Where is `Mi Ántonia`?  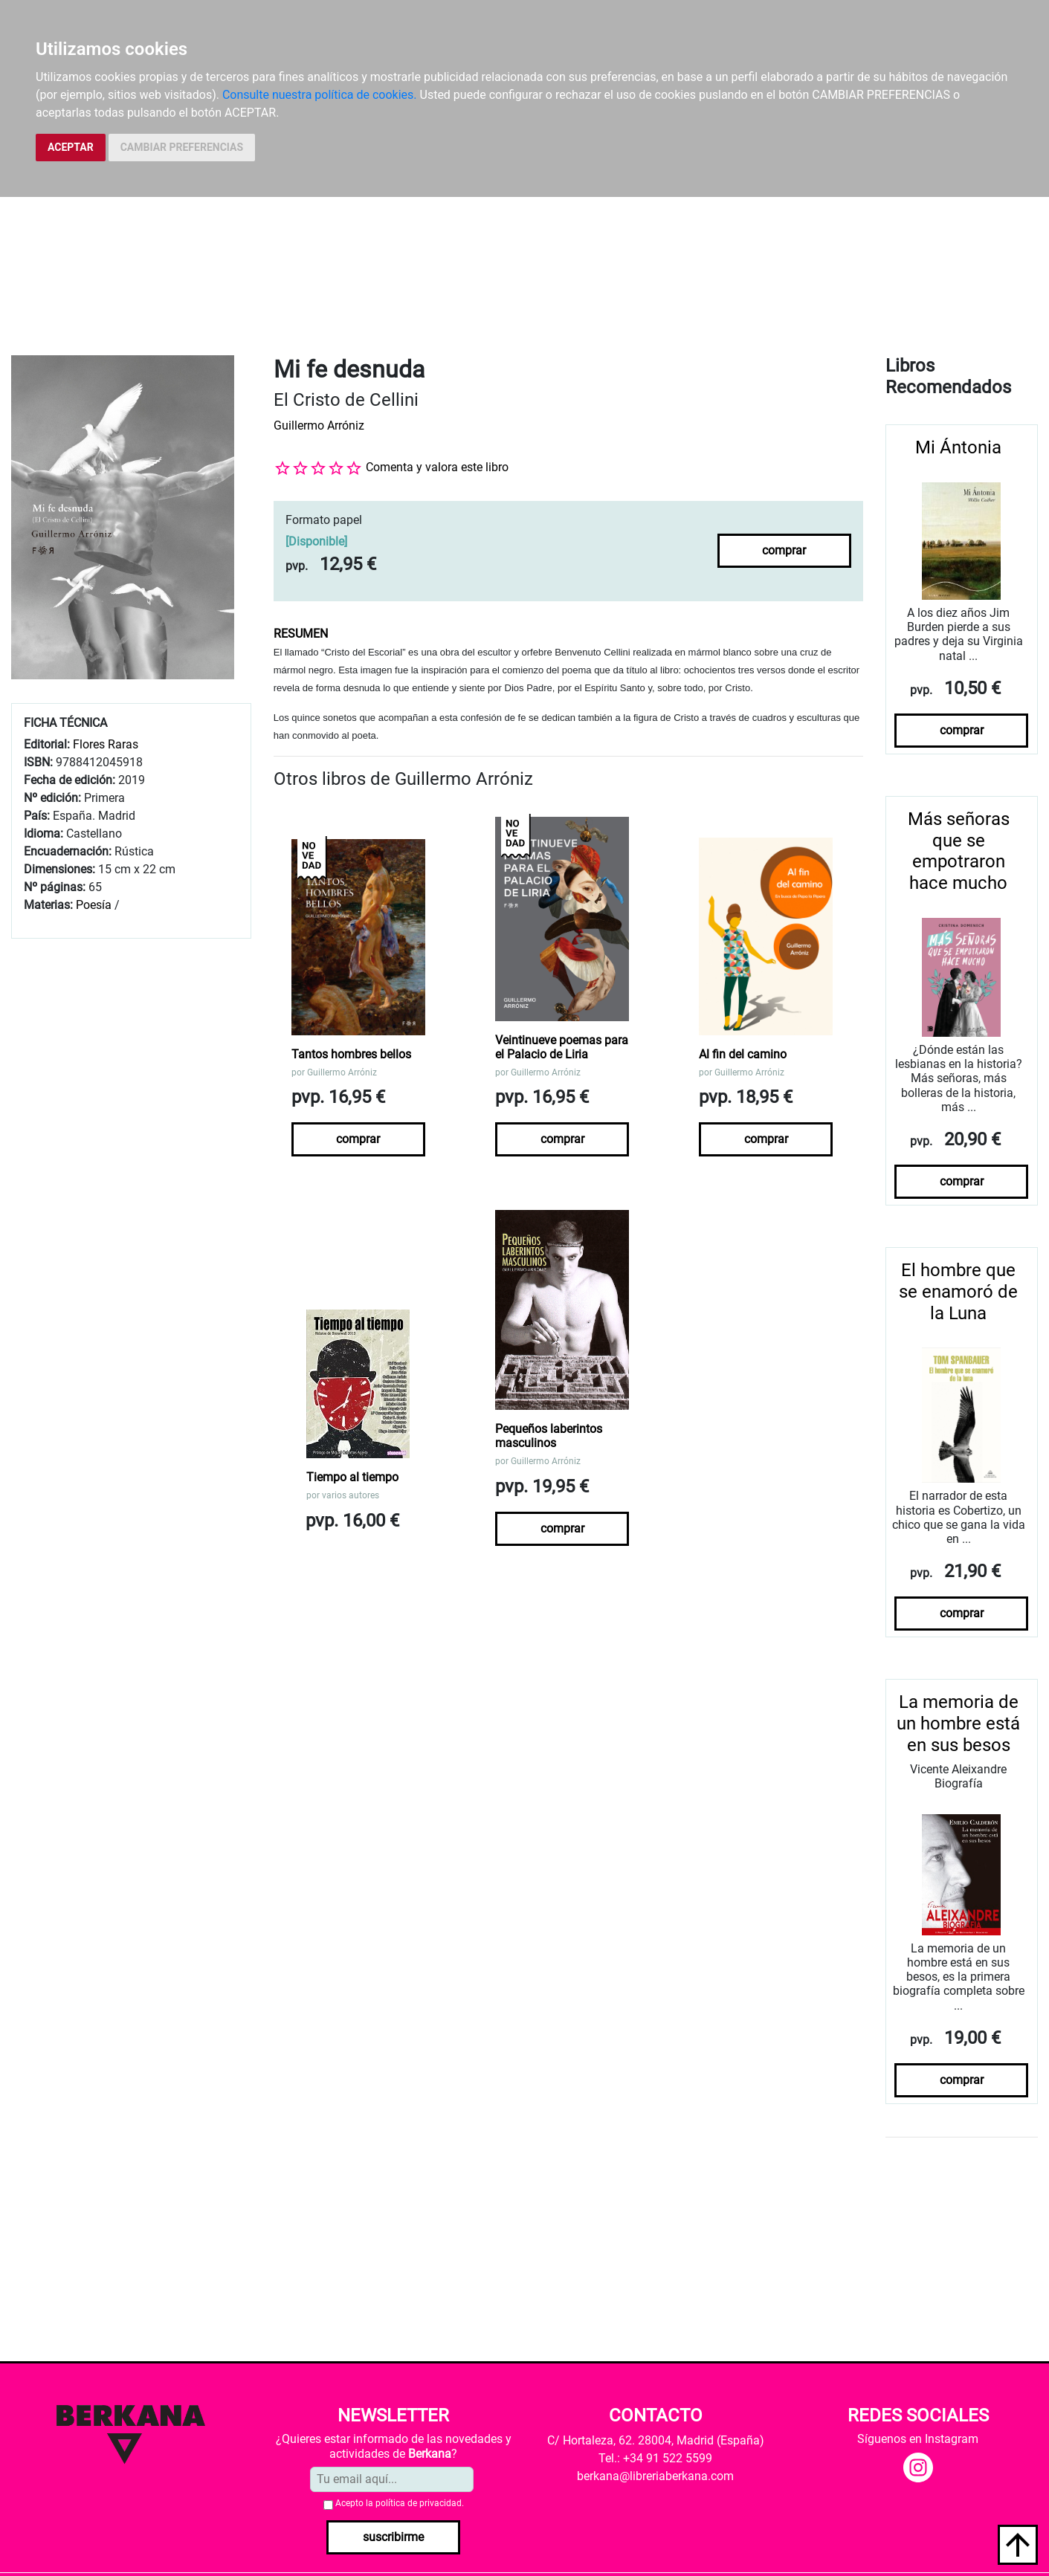 Mi Ántonia is located at coordinates (958, 447).